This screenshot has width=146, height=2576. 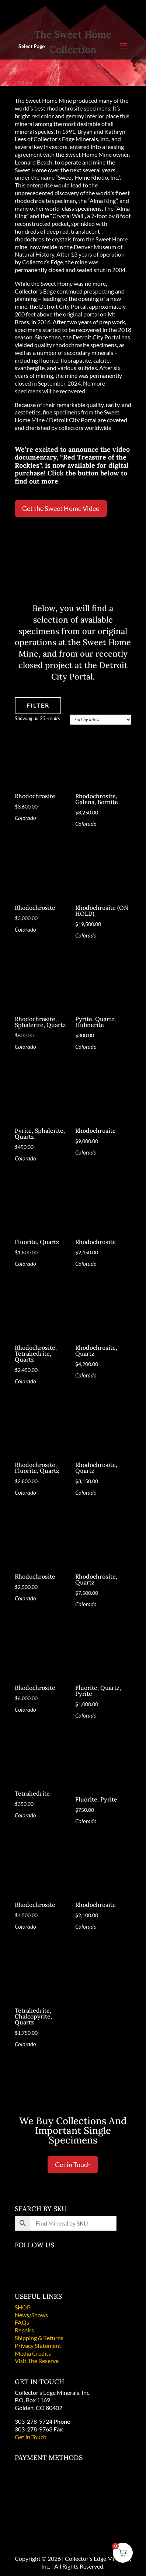 I want to click on Visit The Reserve, so click(x=37, y=2360).